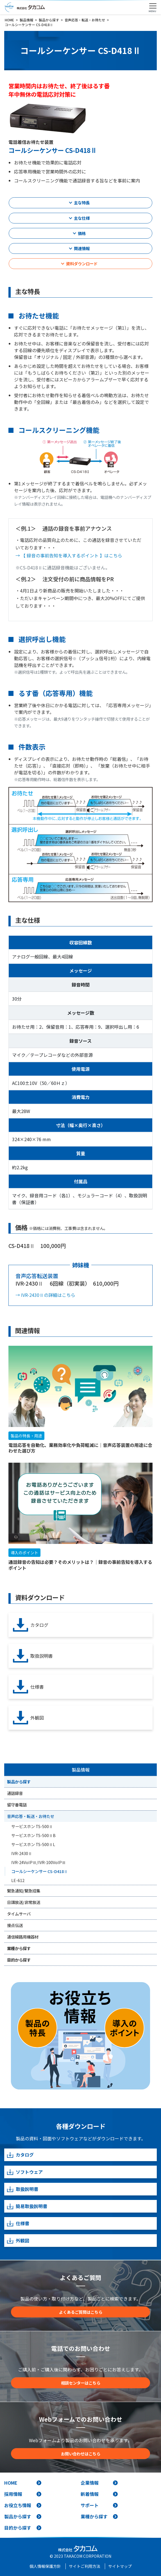 Image resolution: width=161 pixels, height=2576 pixels. I want to click on 企業情報, so click(90, 2482).